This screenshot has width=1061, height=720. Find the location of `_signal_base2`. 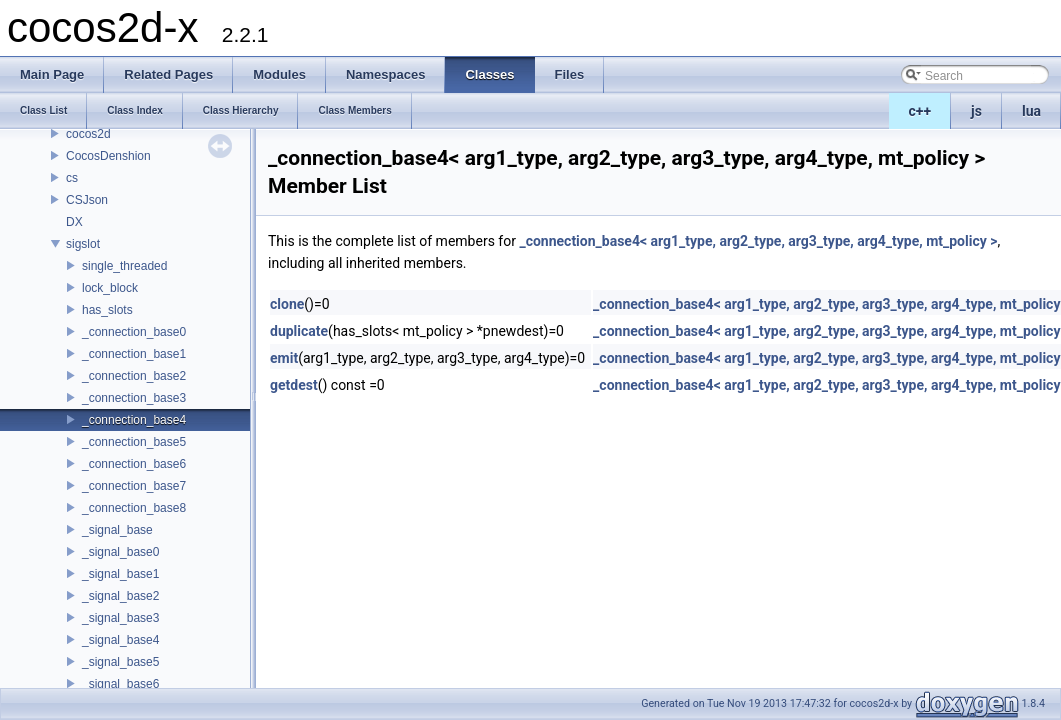

_signal_base2 is located at coordinates (120, 596).